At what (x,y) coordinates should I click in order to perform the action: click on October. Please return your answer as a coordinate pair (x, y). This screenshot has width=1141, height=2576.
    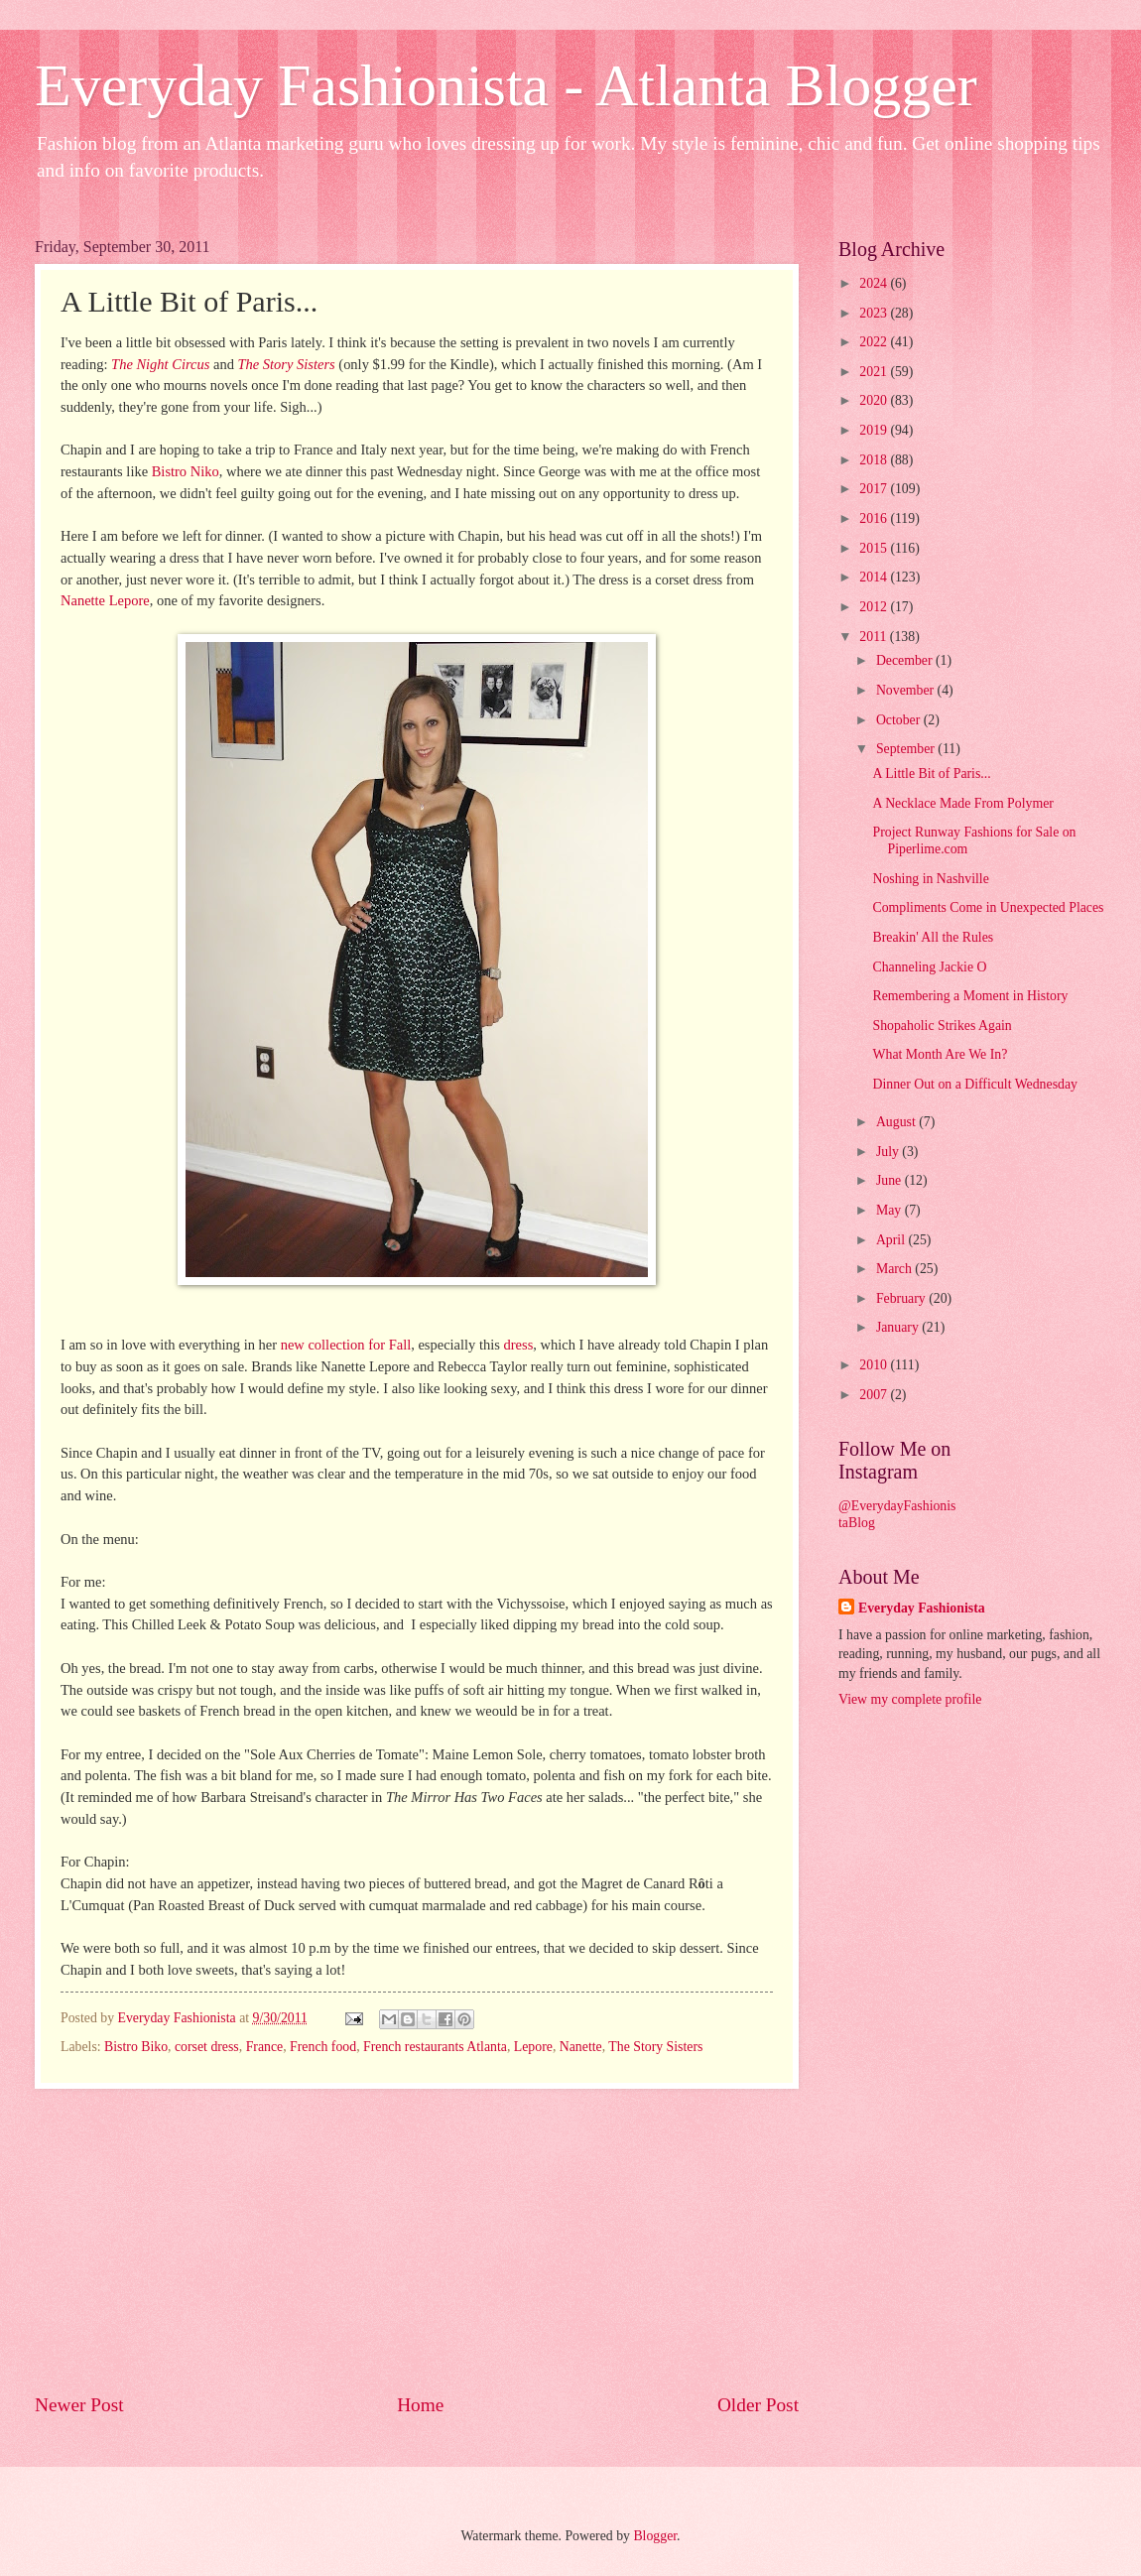
    Looking at the image, I should click on (900, 719).